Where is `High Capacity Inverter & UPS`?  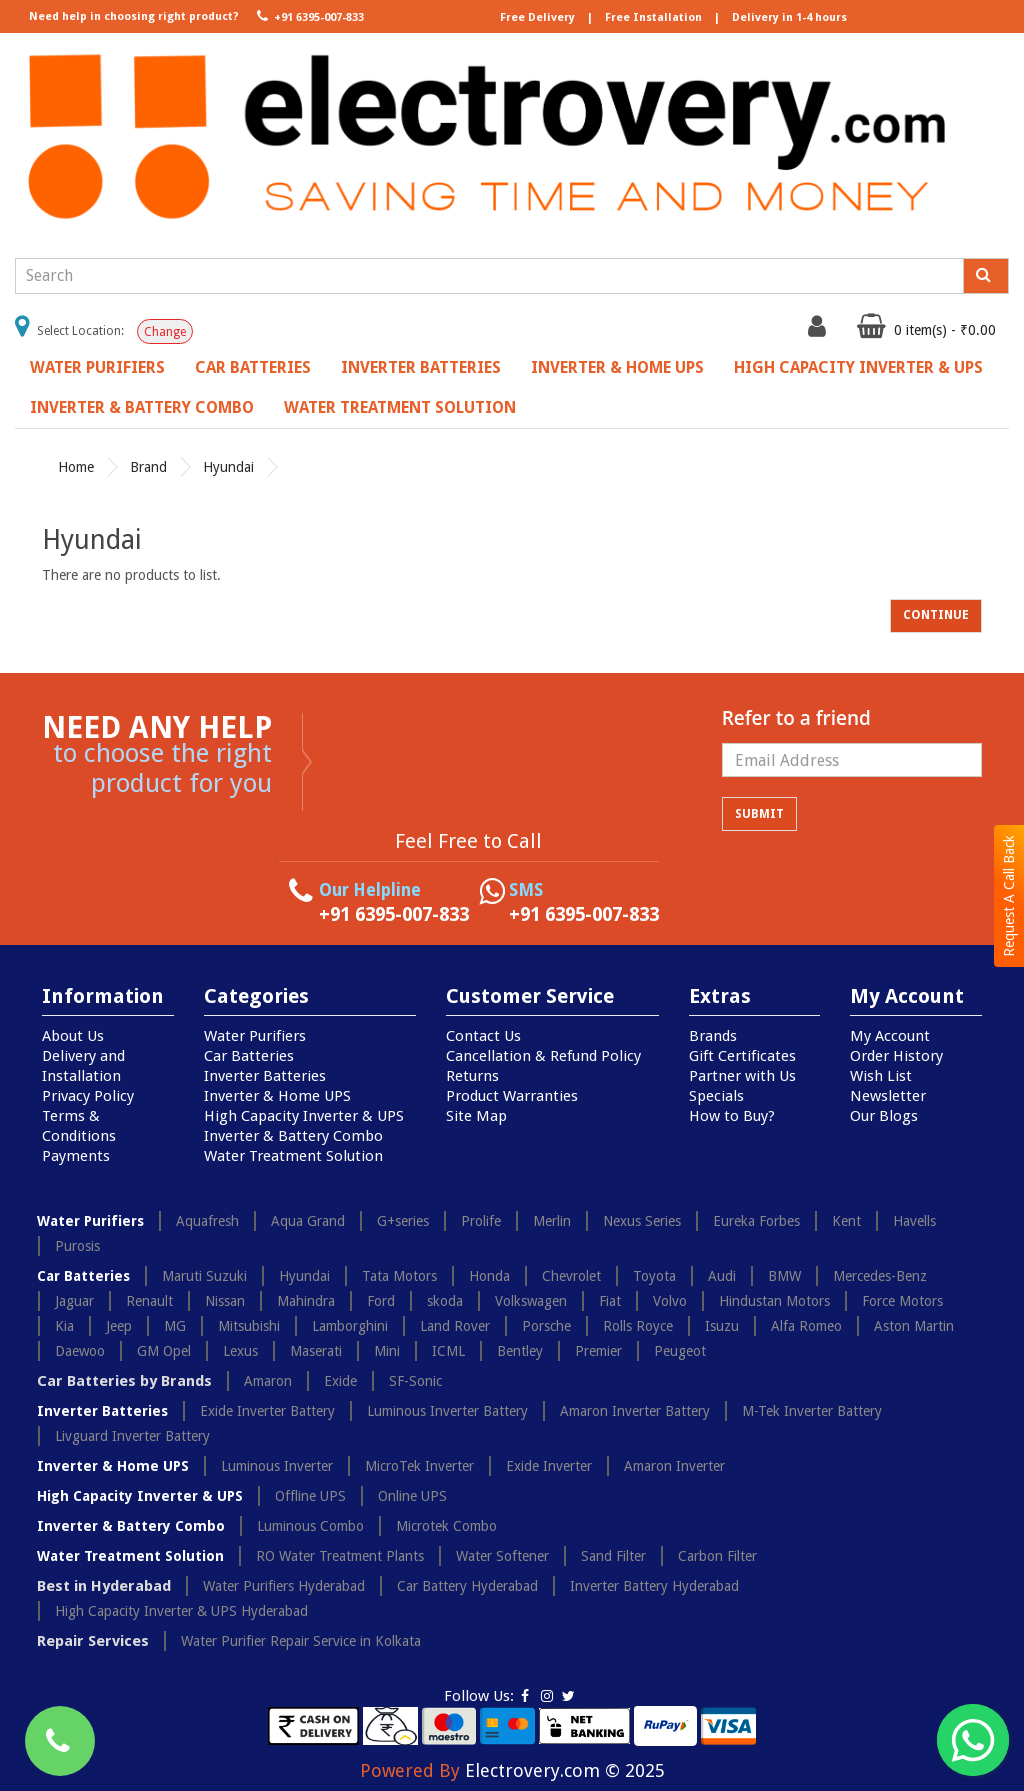 High Capacity Inverter & UPS is located at coordinates (858, 367).